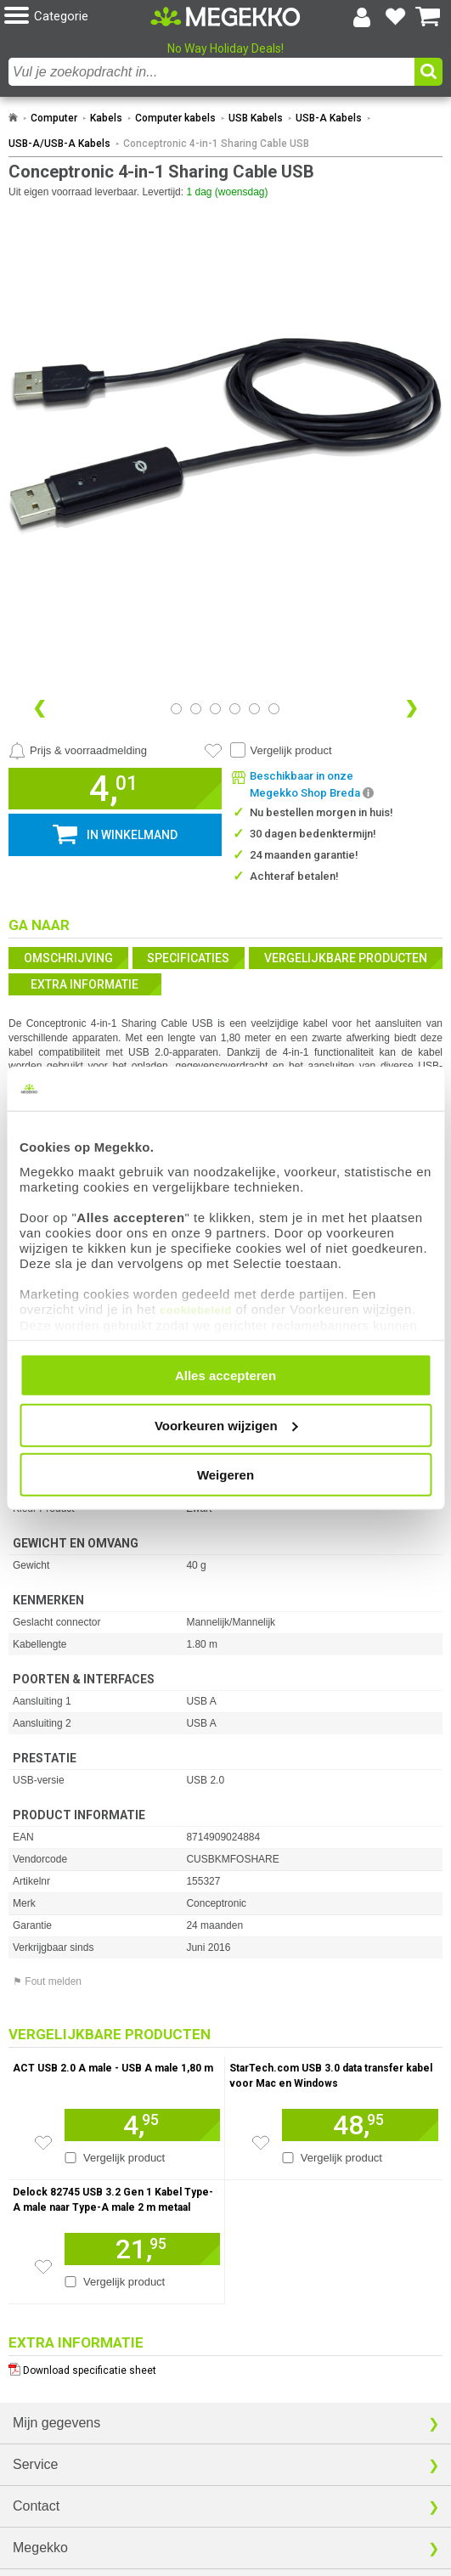 Image resolution: width=451 pixels, height=2576 pixels. Describe the element at coordinates (175, 118) in the screenshot. I see `Computer kabels` at that location.